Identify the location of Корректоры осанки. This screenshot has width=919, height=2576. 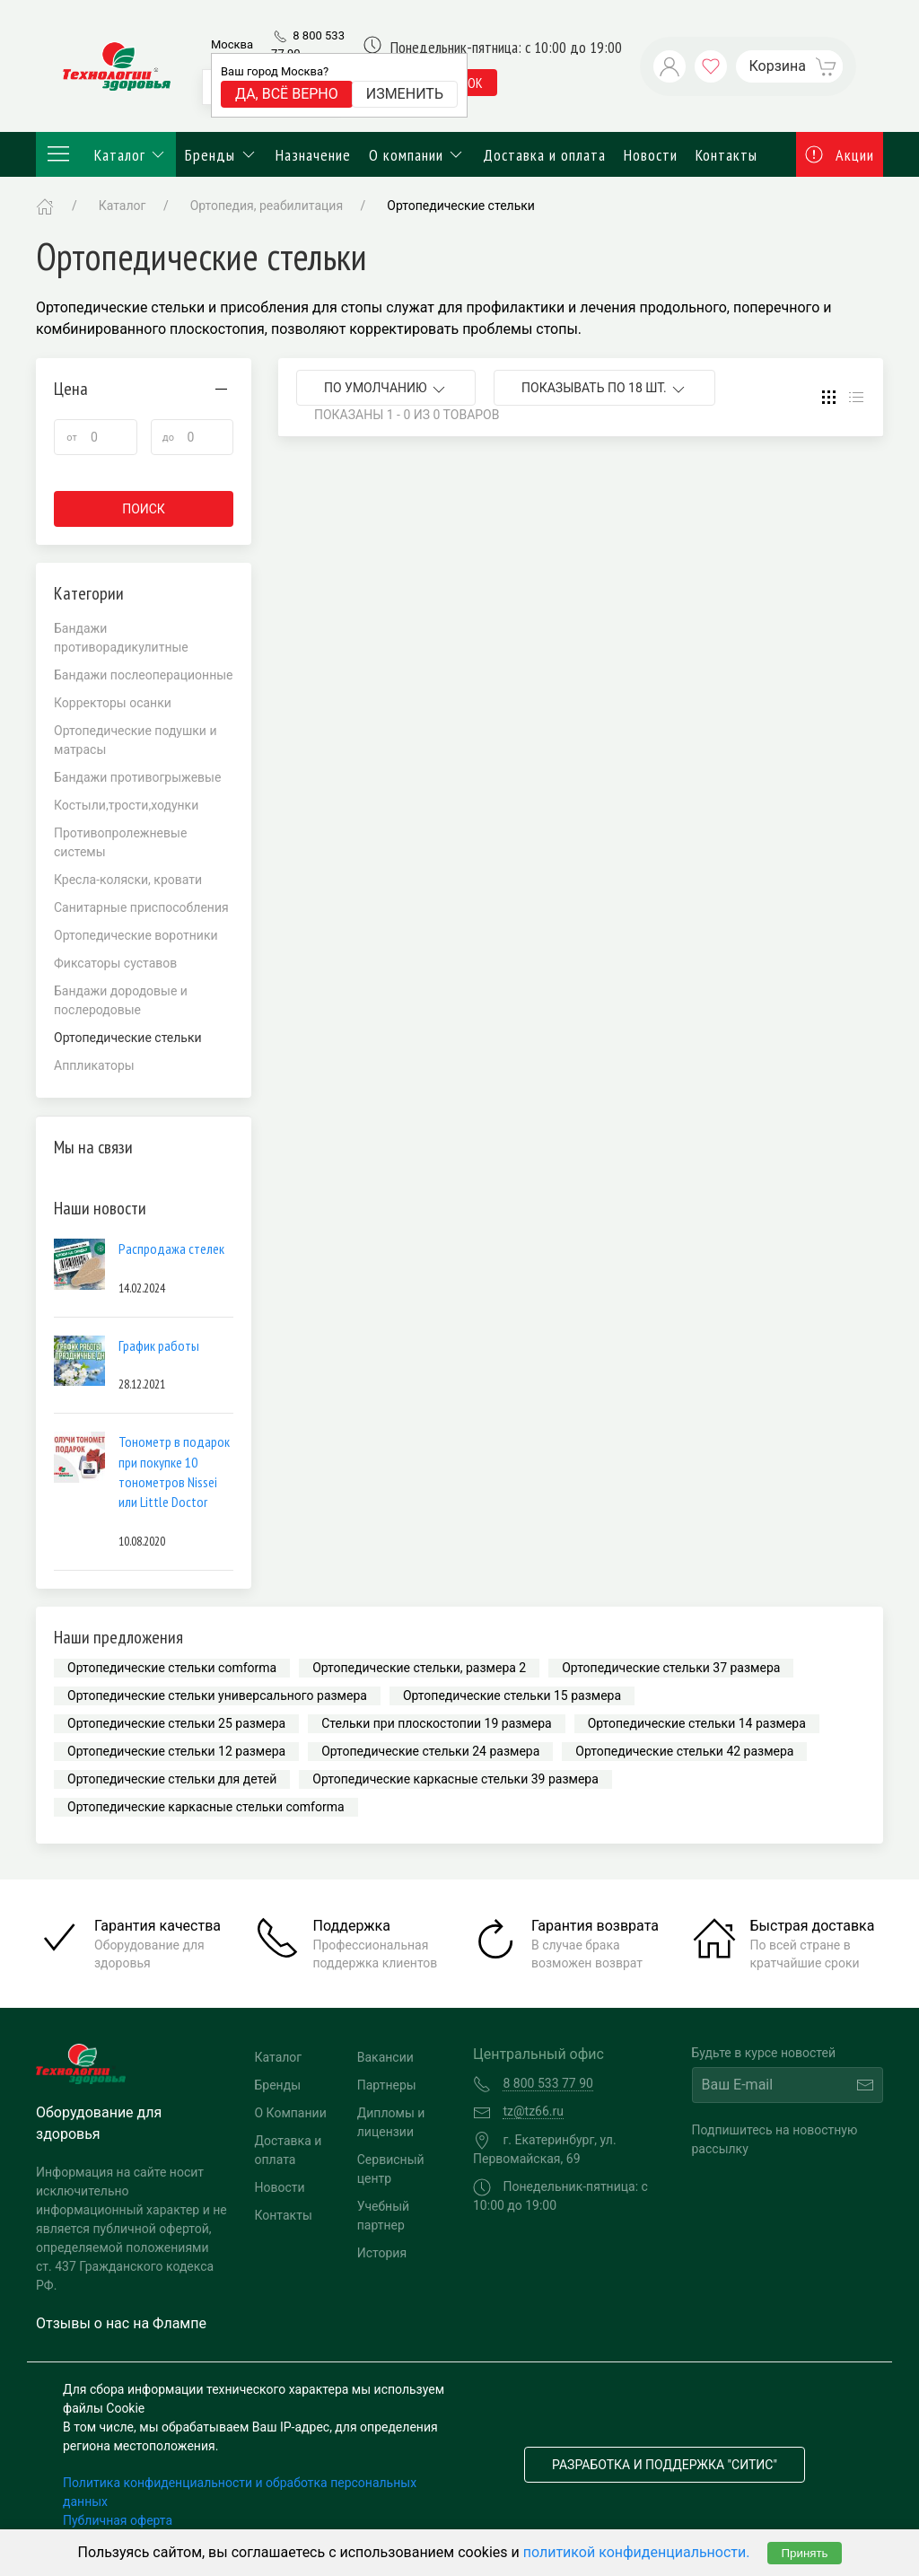
(112, 703).